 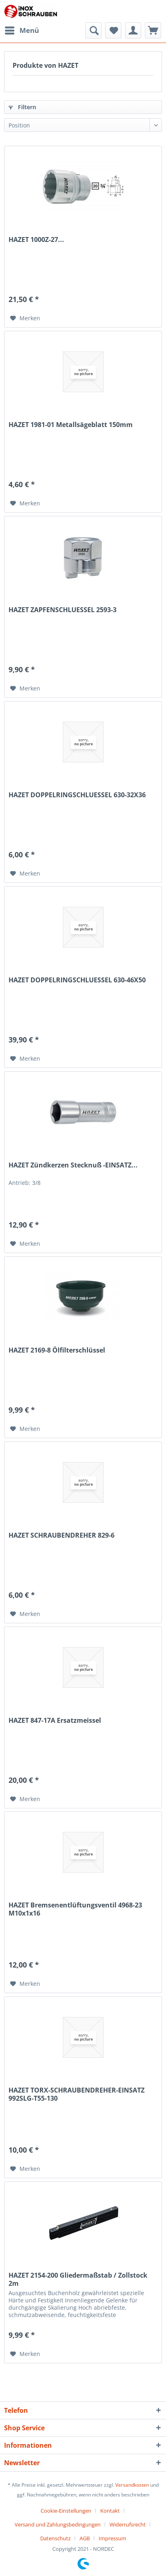 I want to click on [Mein Konto], so click(x=133, y=30).